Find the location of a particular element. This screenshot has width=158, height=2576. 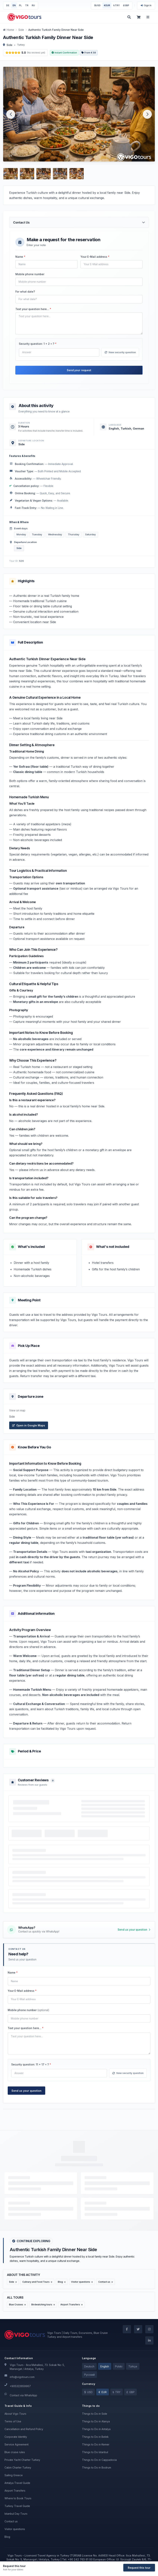

[Back to home page] is located at coordinates (24, 17).